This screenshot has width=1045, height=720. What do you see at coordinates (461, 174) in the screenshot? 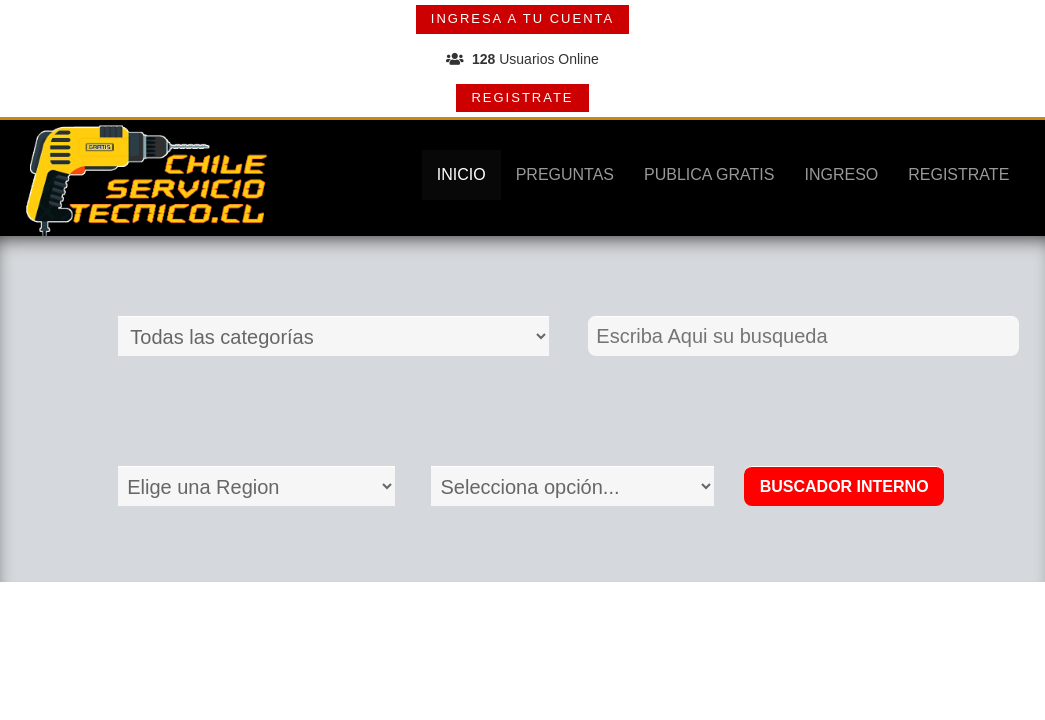
I see `INICIO` at bounding box center [461, 174].